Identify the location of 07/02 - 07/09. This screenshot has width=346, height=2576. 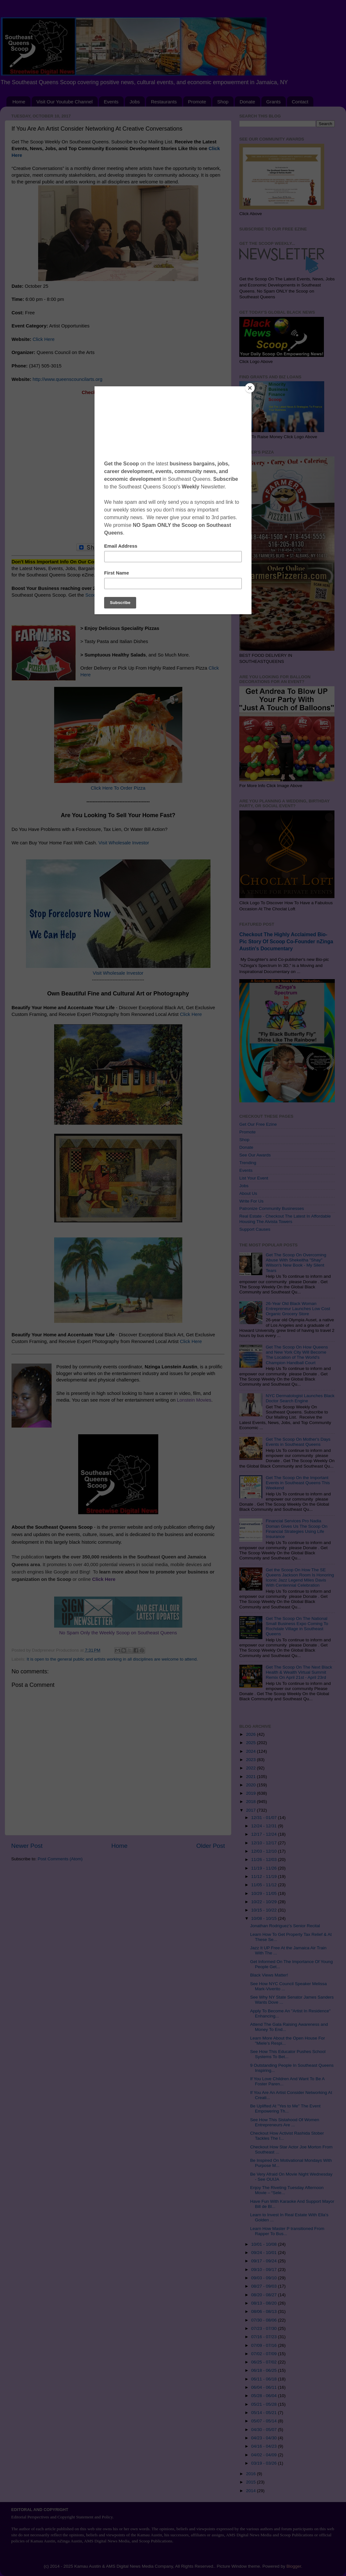
(264, 2353).